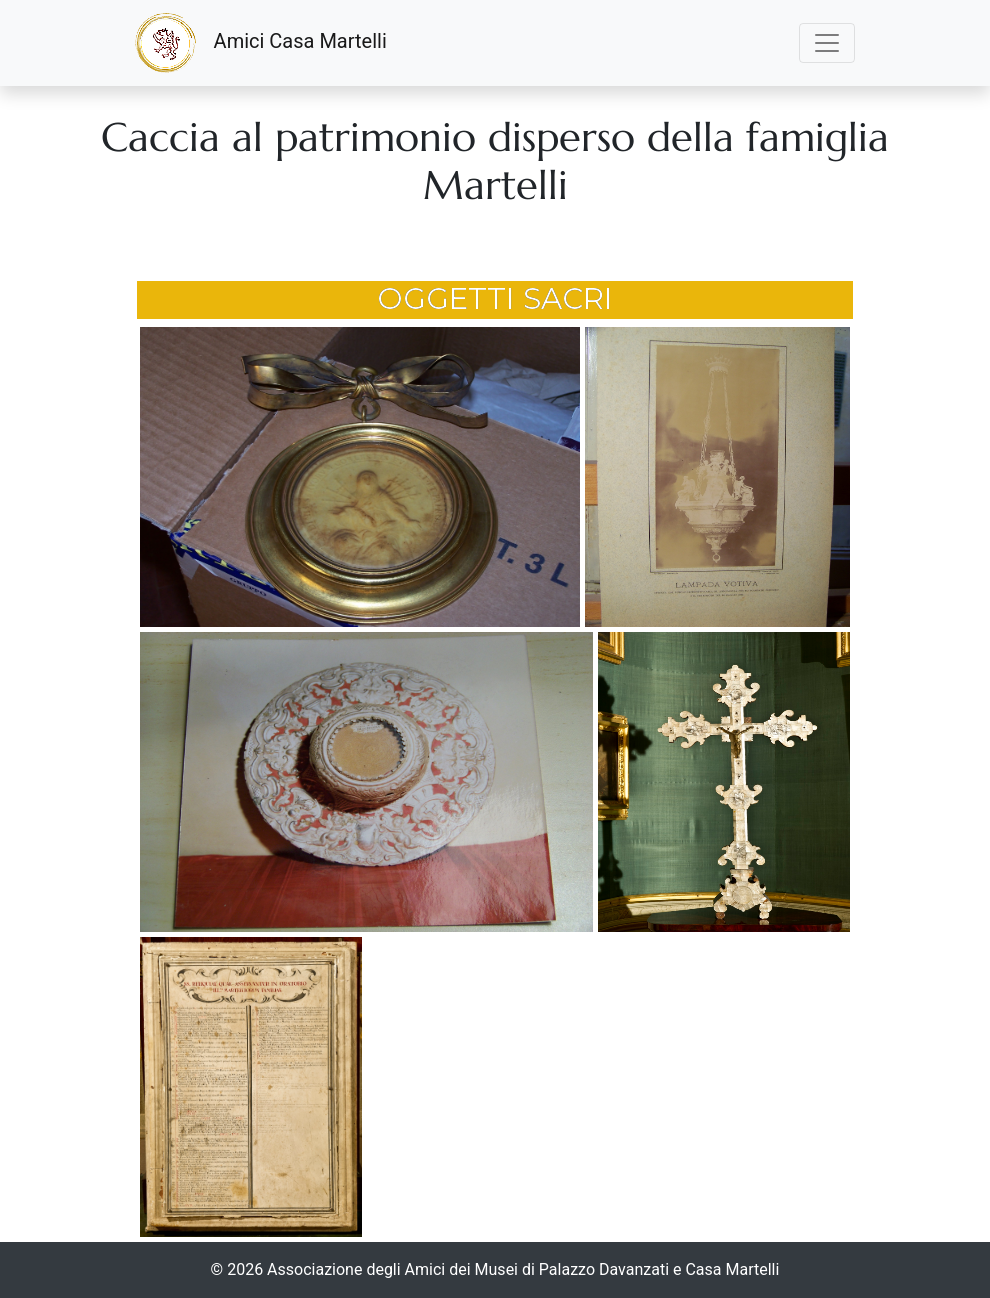 This screenshot has width=990, height=1298. What do you see at coordinates (261, 43) in the screenshot?
I see `Amici Casa Martelli` at bounding box center [261, 43].